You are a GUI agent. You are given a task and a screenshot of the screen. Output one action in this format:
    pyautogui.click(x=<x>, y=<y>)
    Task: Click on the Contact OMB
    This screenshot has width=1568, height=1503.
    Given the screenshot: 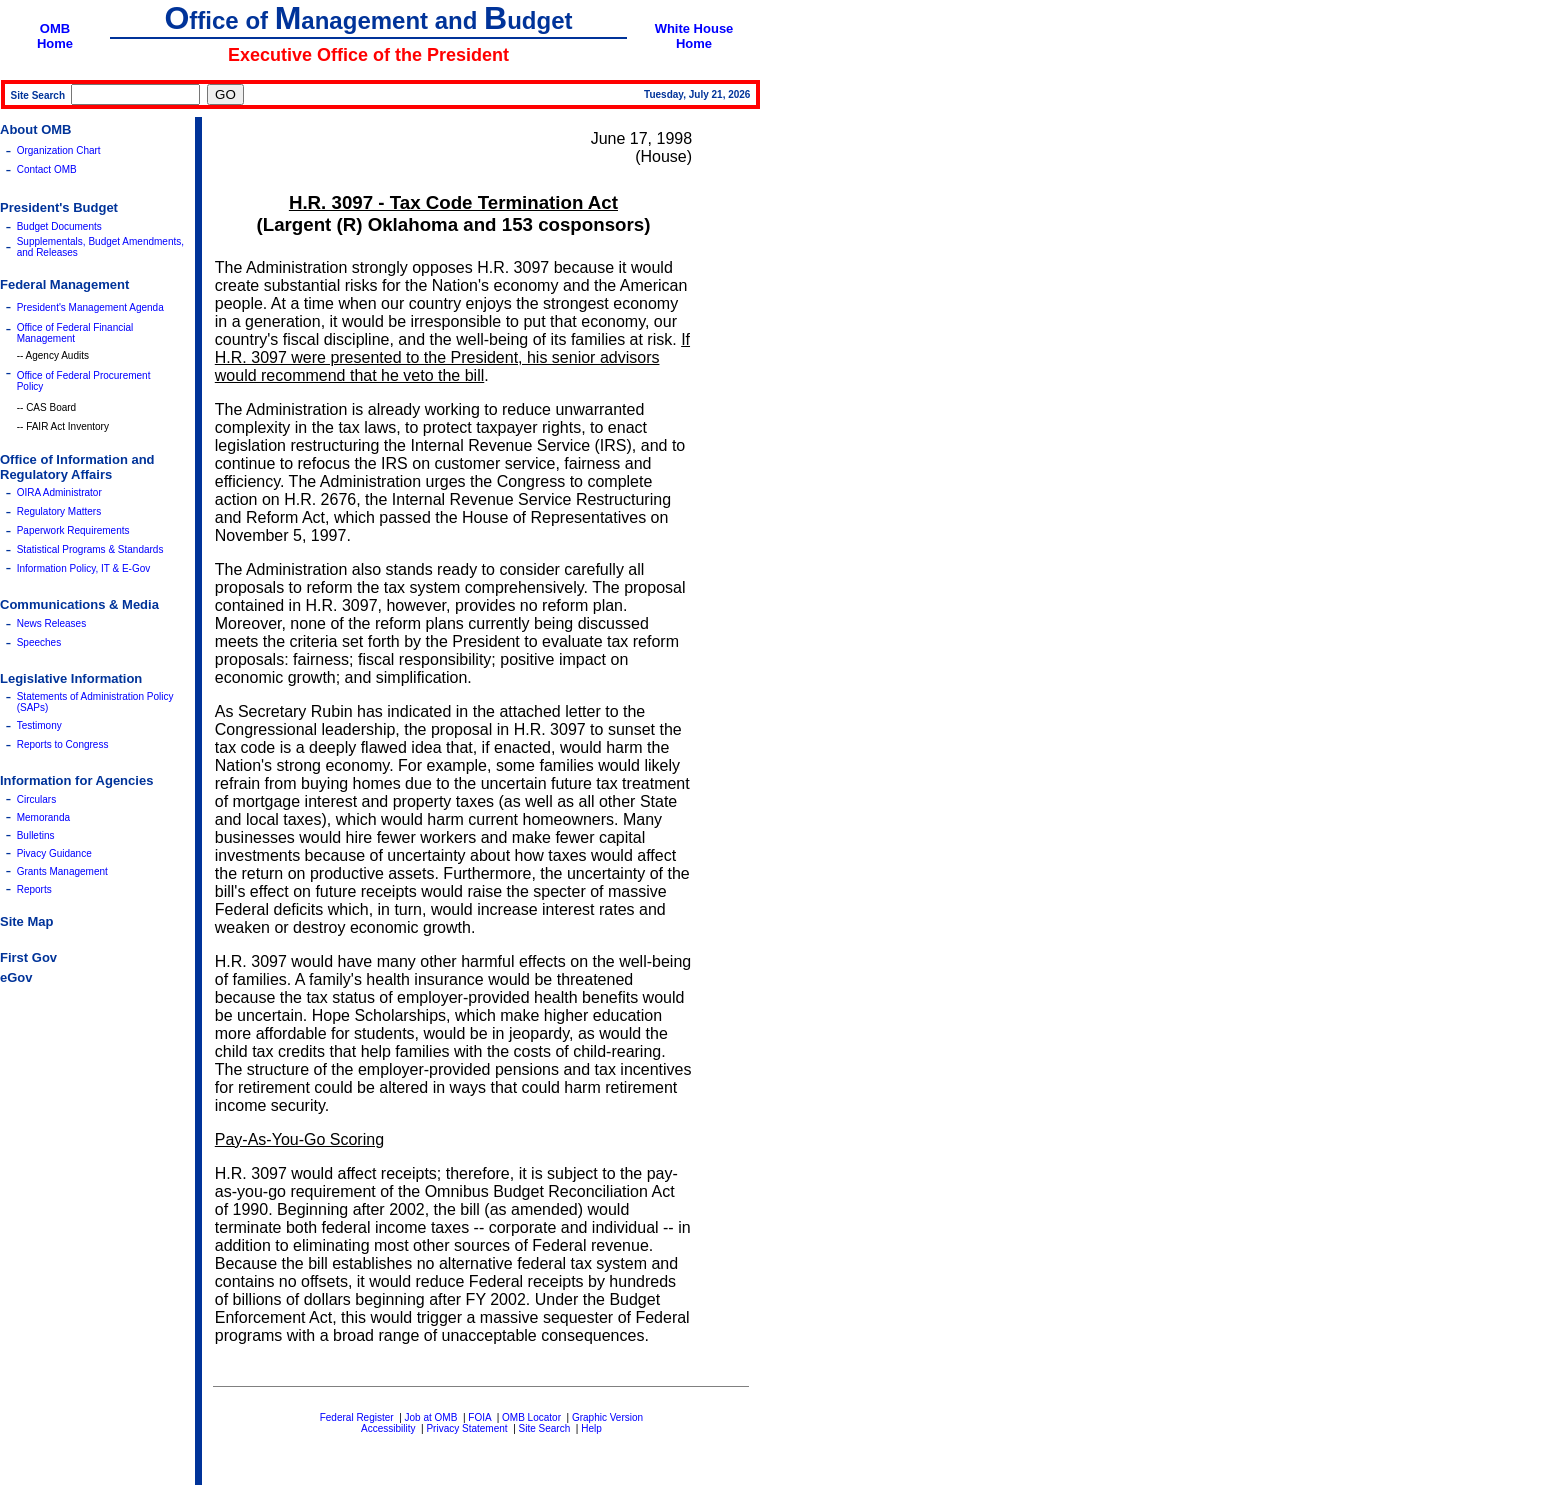 What is the action you would take?
    pyautogui.click(x=47, y=169)
    